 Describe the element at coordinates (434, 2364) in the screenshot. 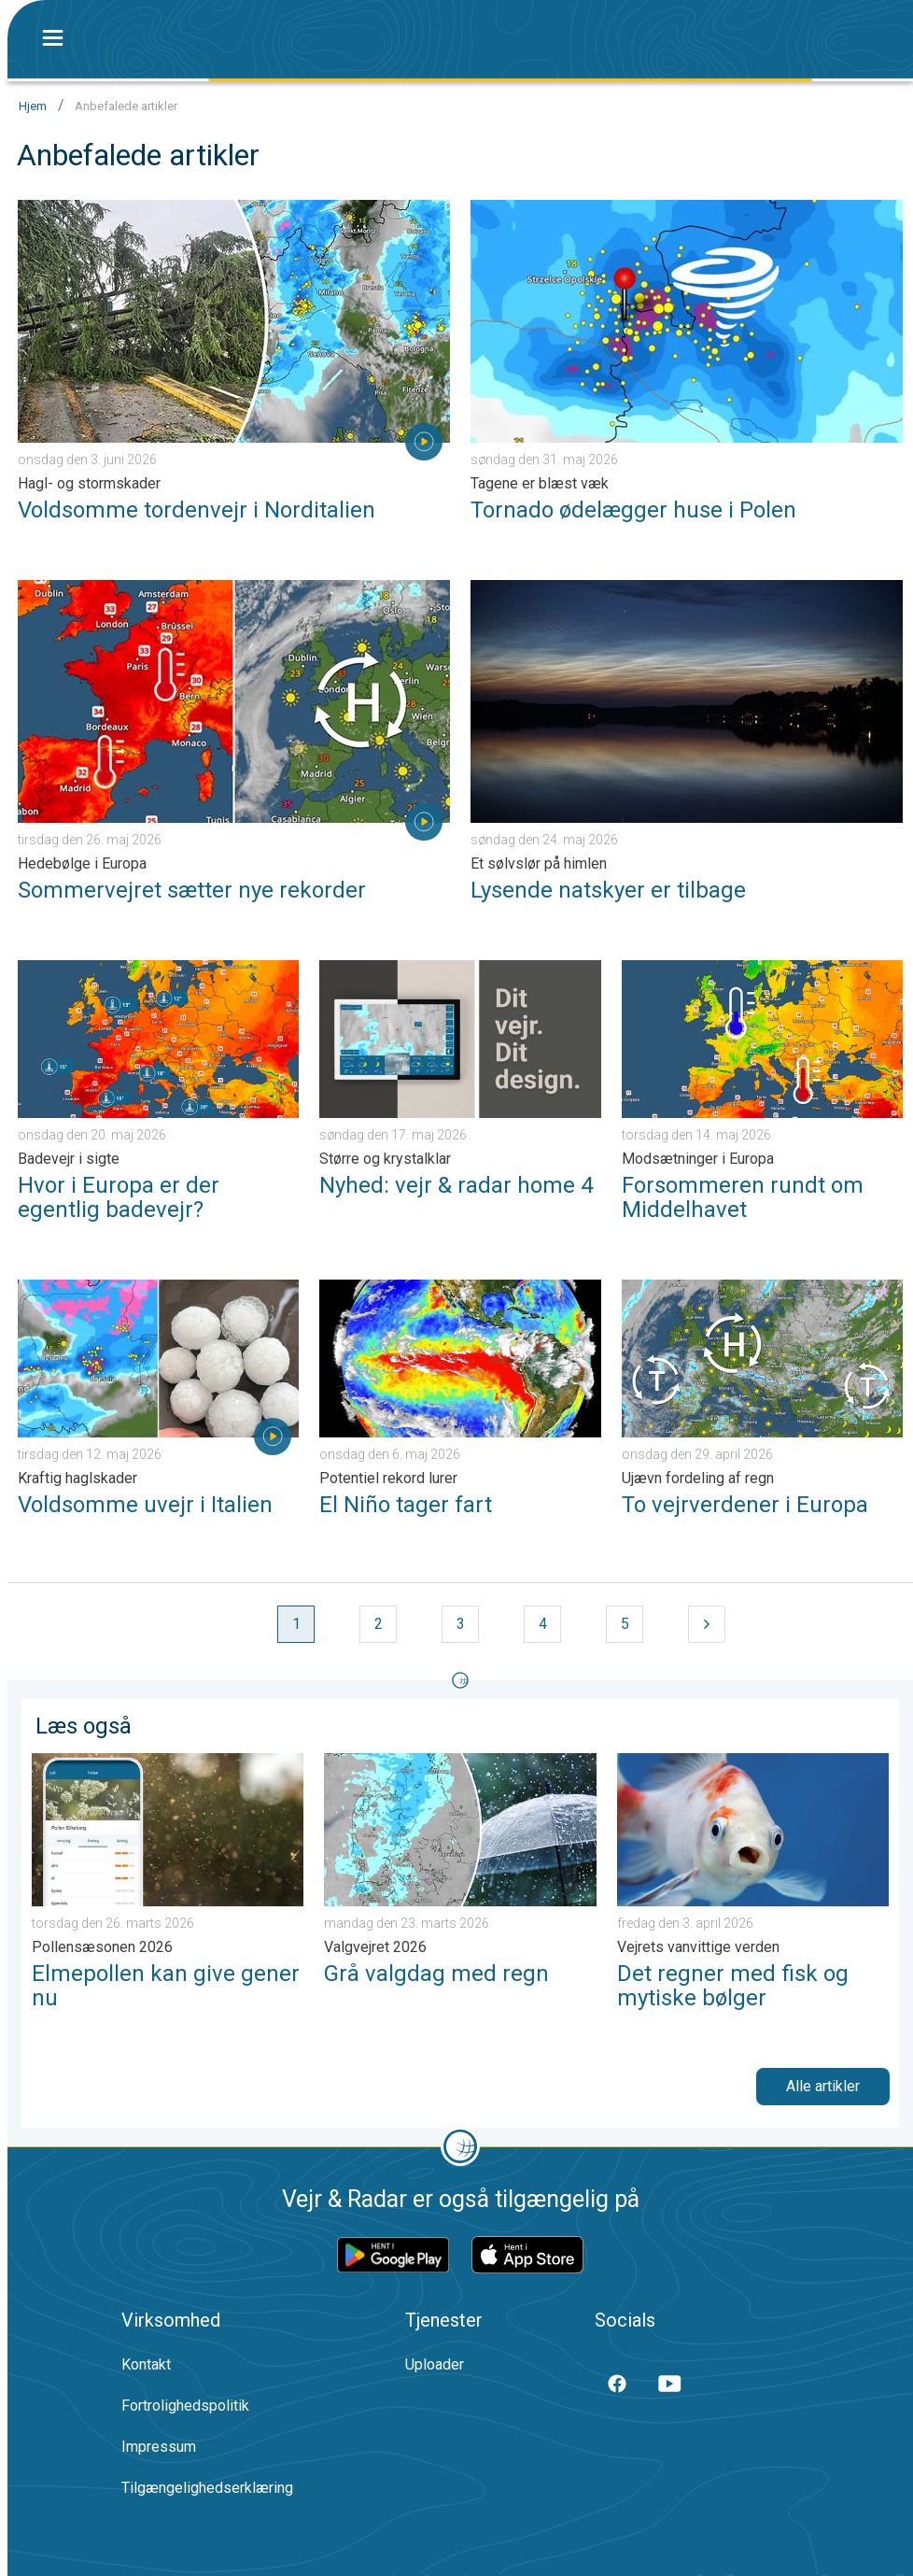

I see `Uploader` at that location.